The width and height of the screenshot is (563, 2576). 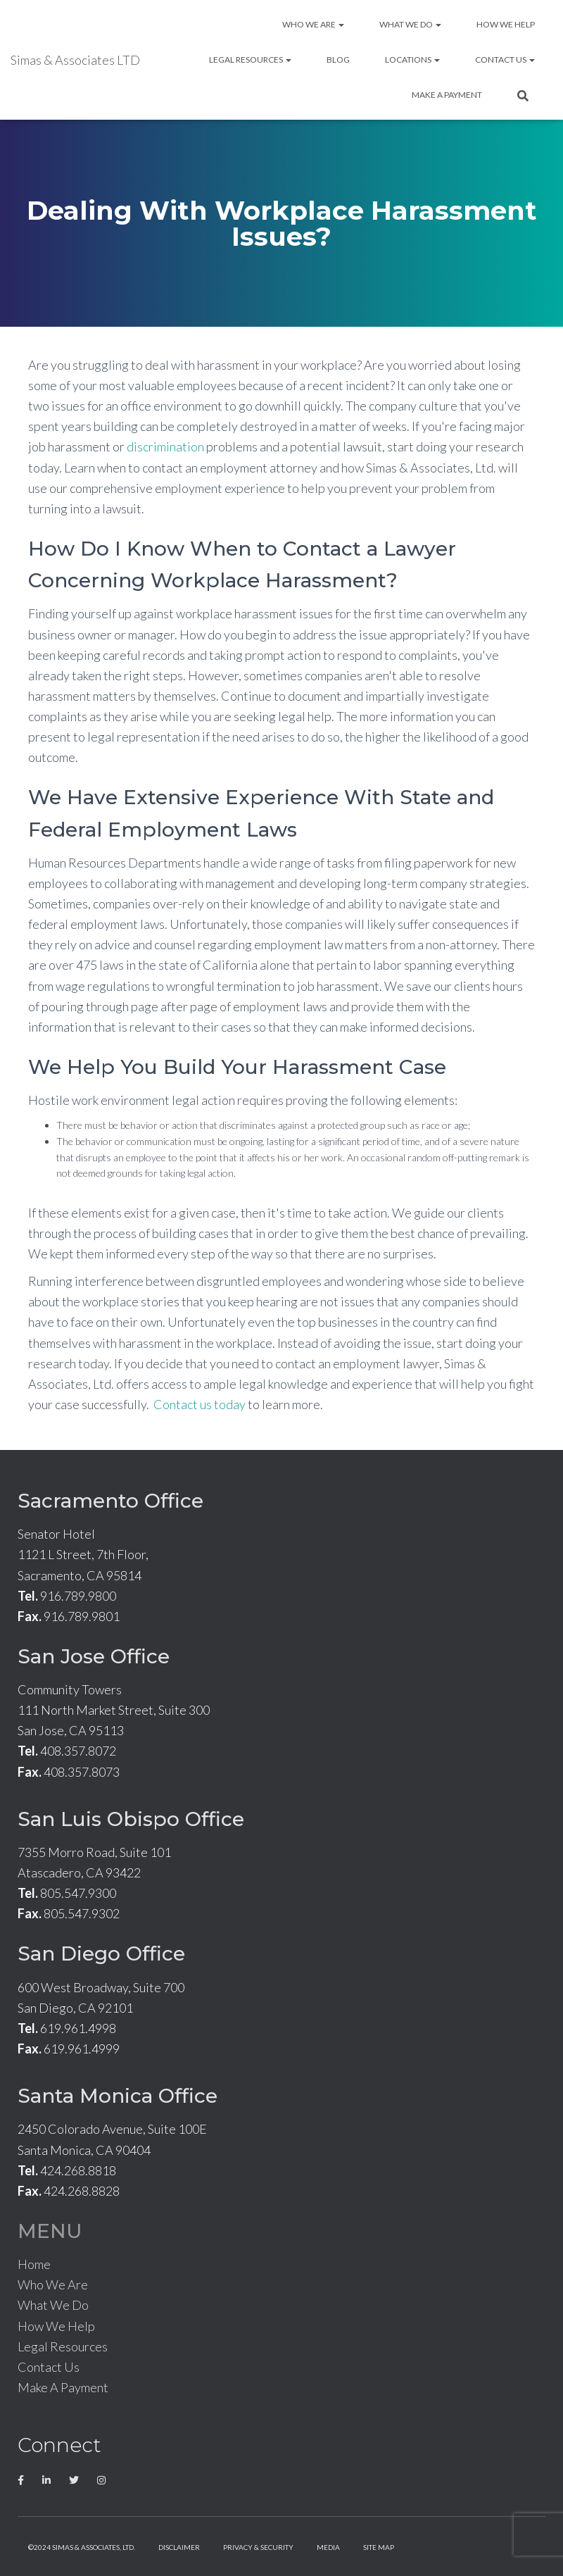 I want to click on Privacy & Security, so click(x=258, y=2547).